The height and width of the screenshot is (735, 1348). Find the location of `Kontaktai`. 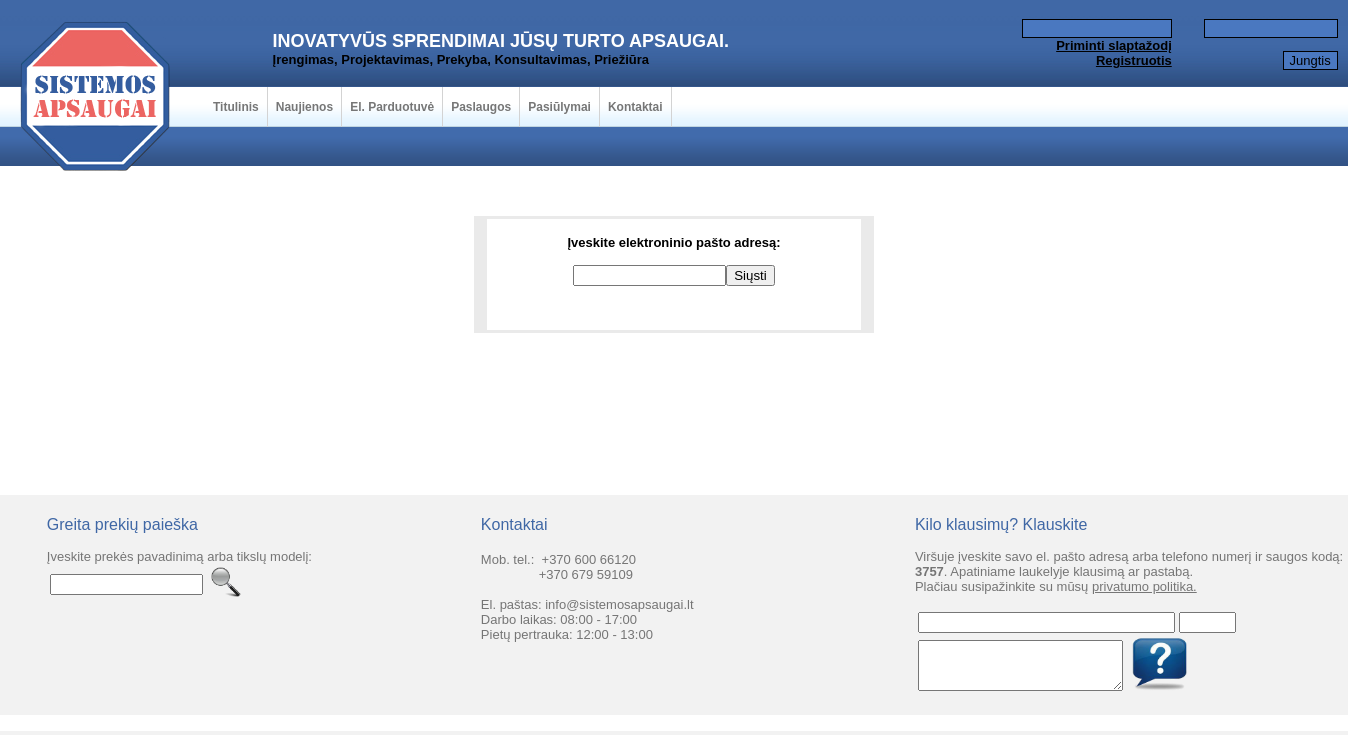

Kontaktai is located at coordinates (635, 107).